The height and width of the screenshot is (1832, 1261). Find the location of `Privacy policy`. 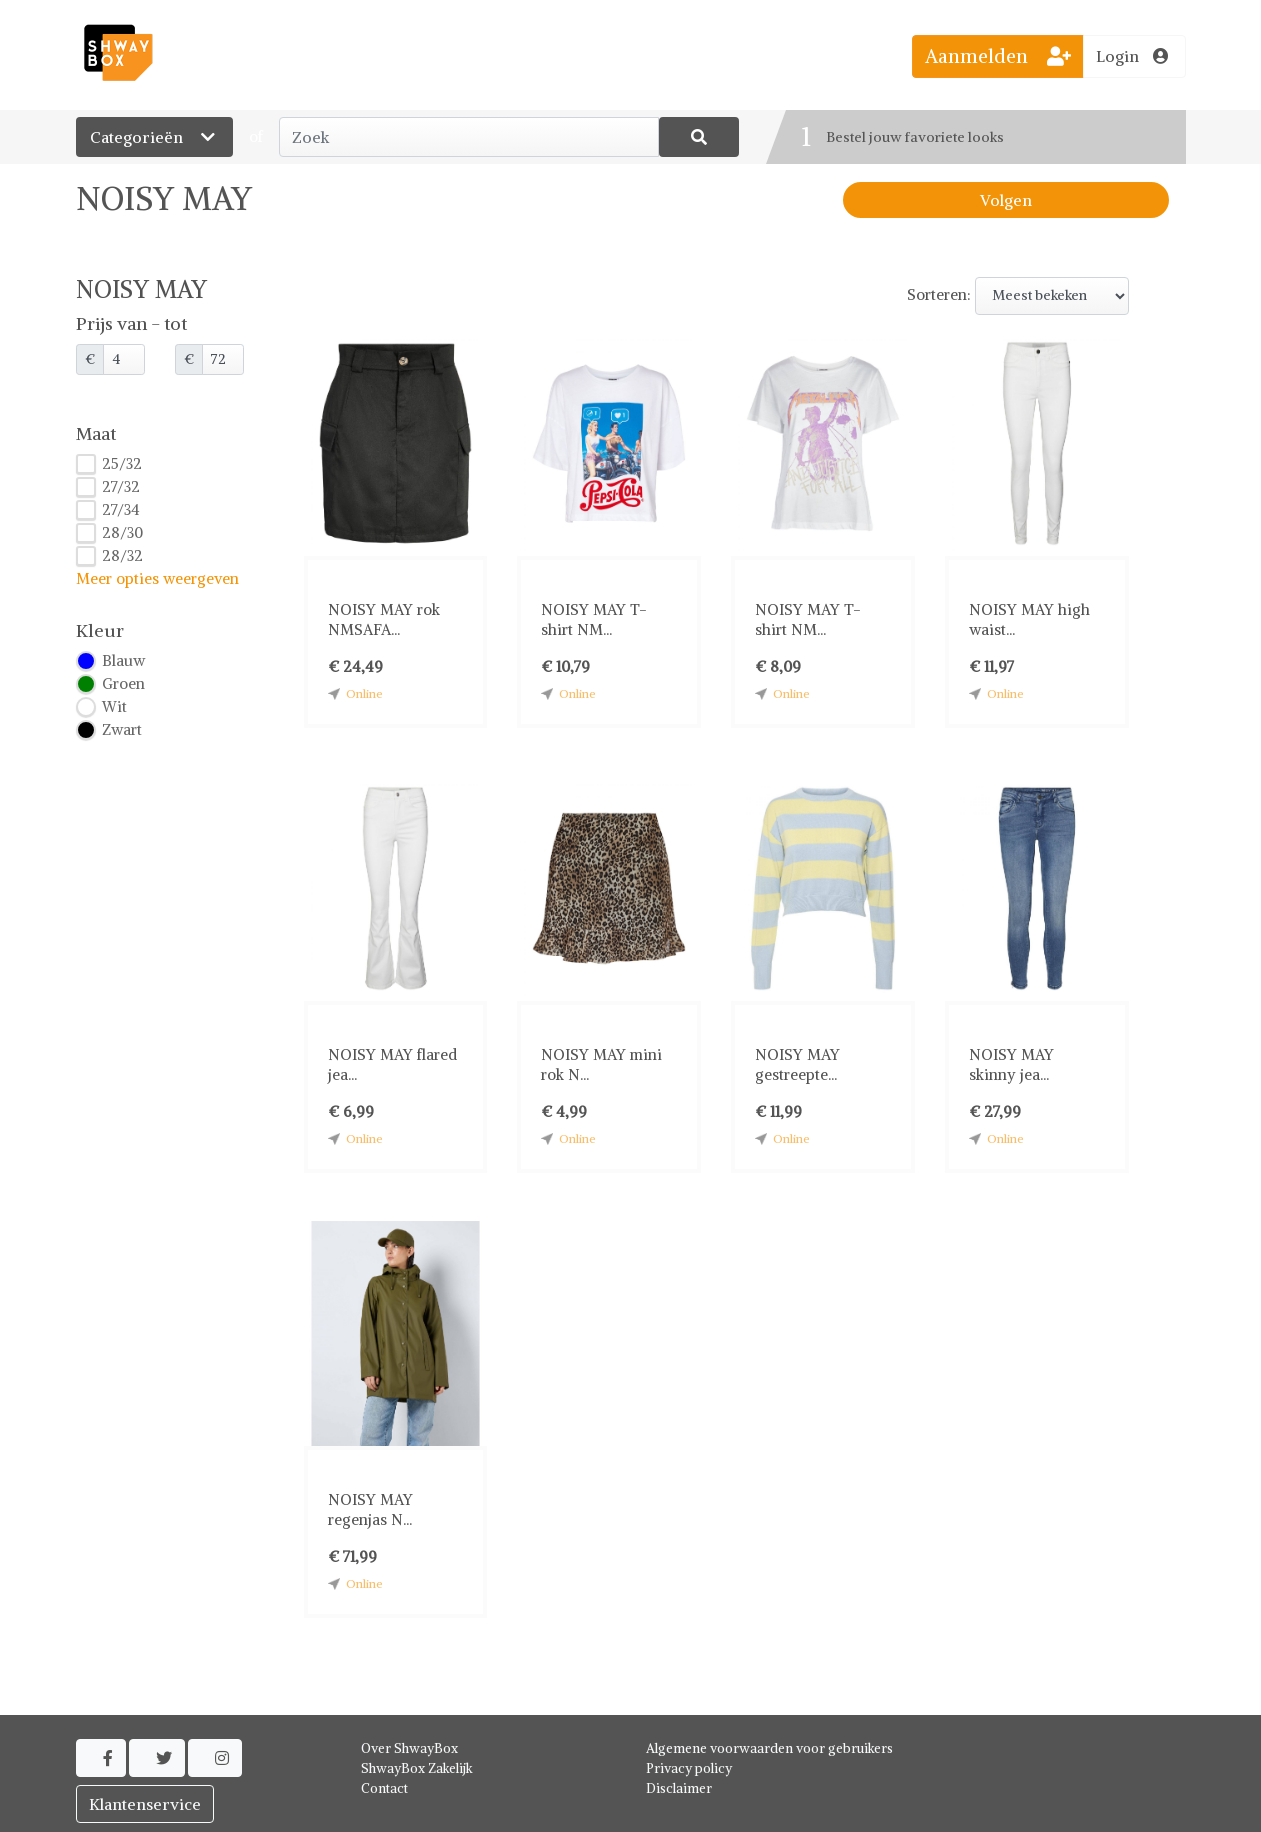

Privacy policy is located at coordinates (689, 1768).